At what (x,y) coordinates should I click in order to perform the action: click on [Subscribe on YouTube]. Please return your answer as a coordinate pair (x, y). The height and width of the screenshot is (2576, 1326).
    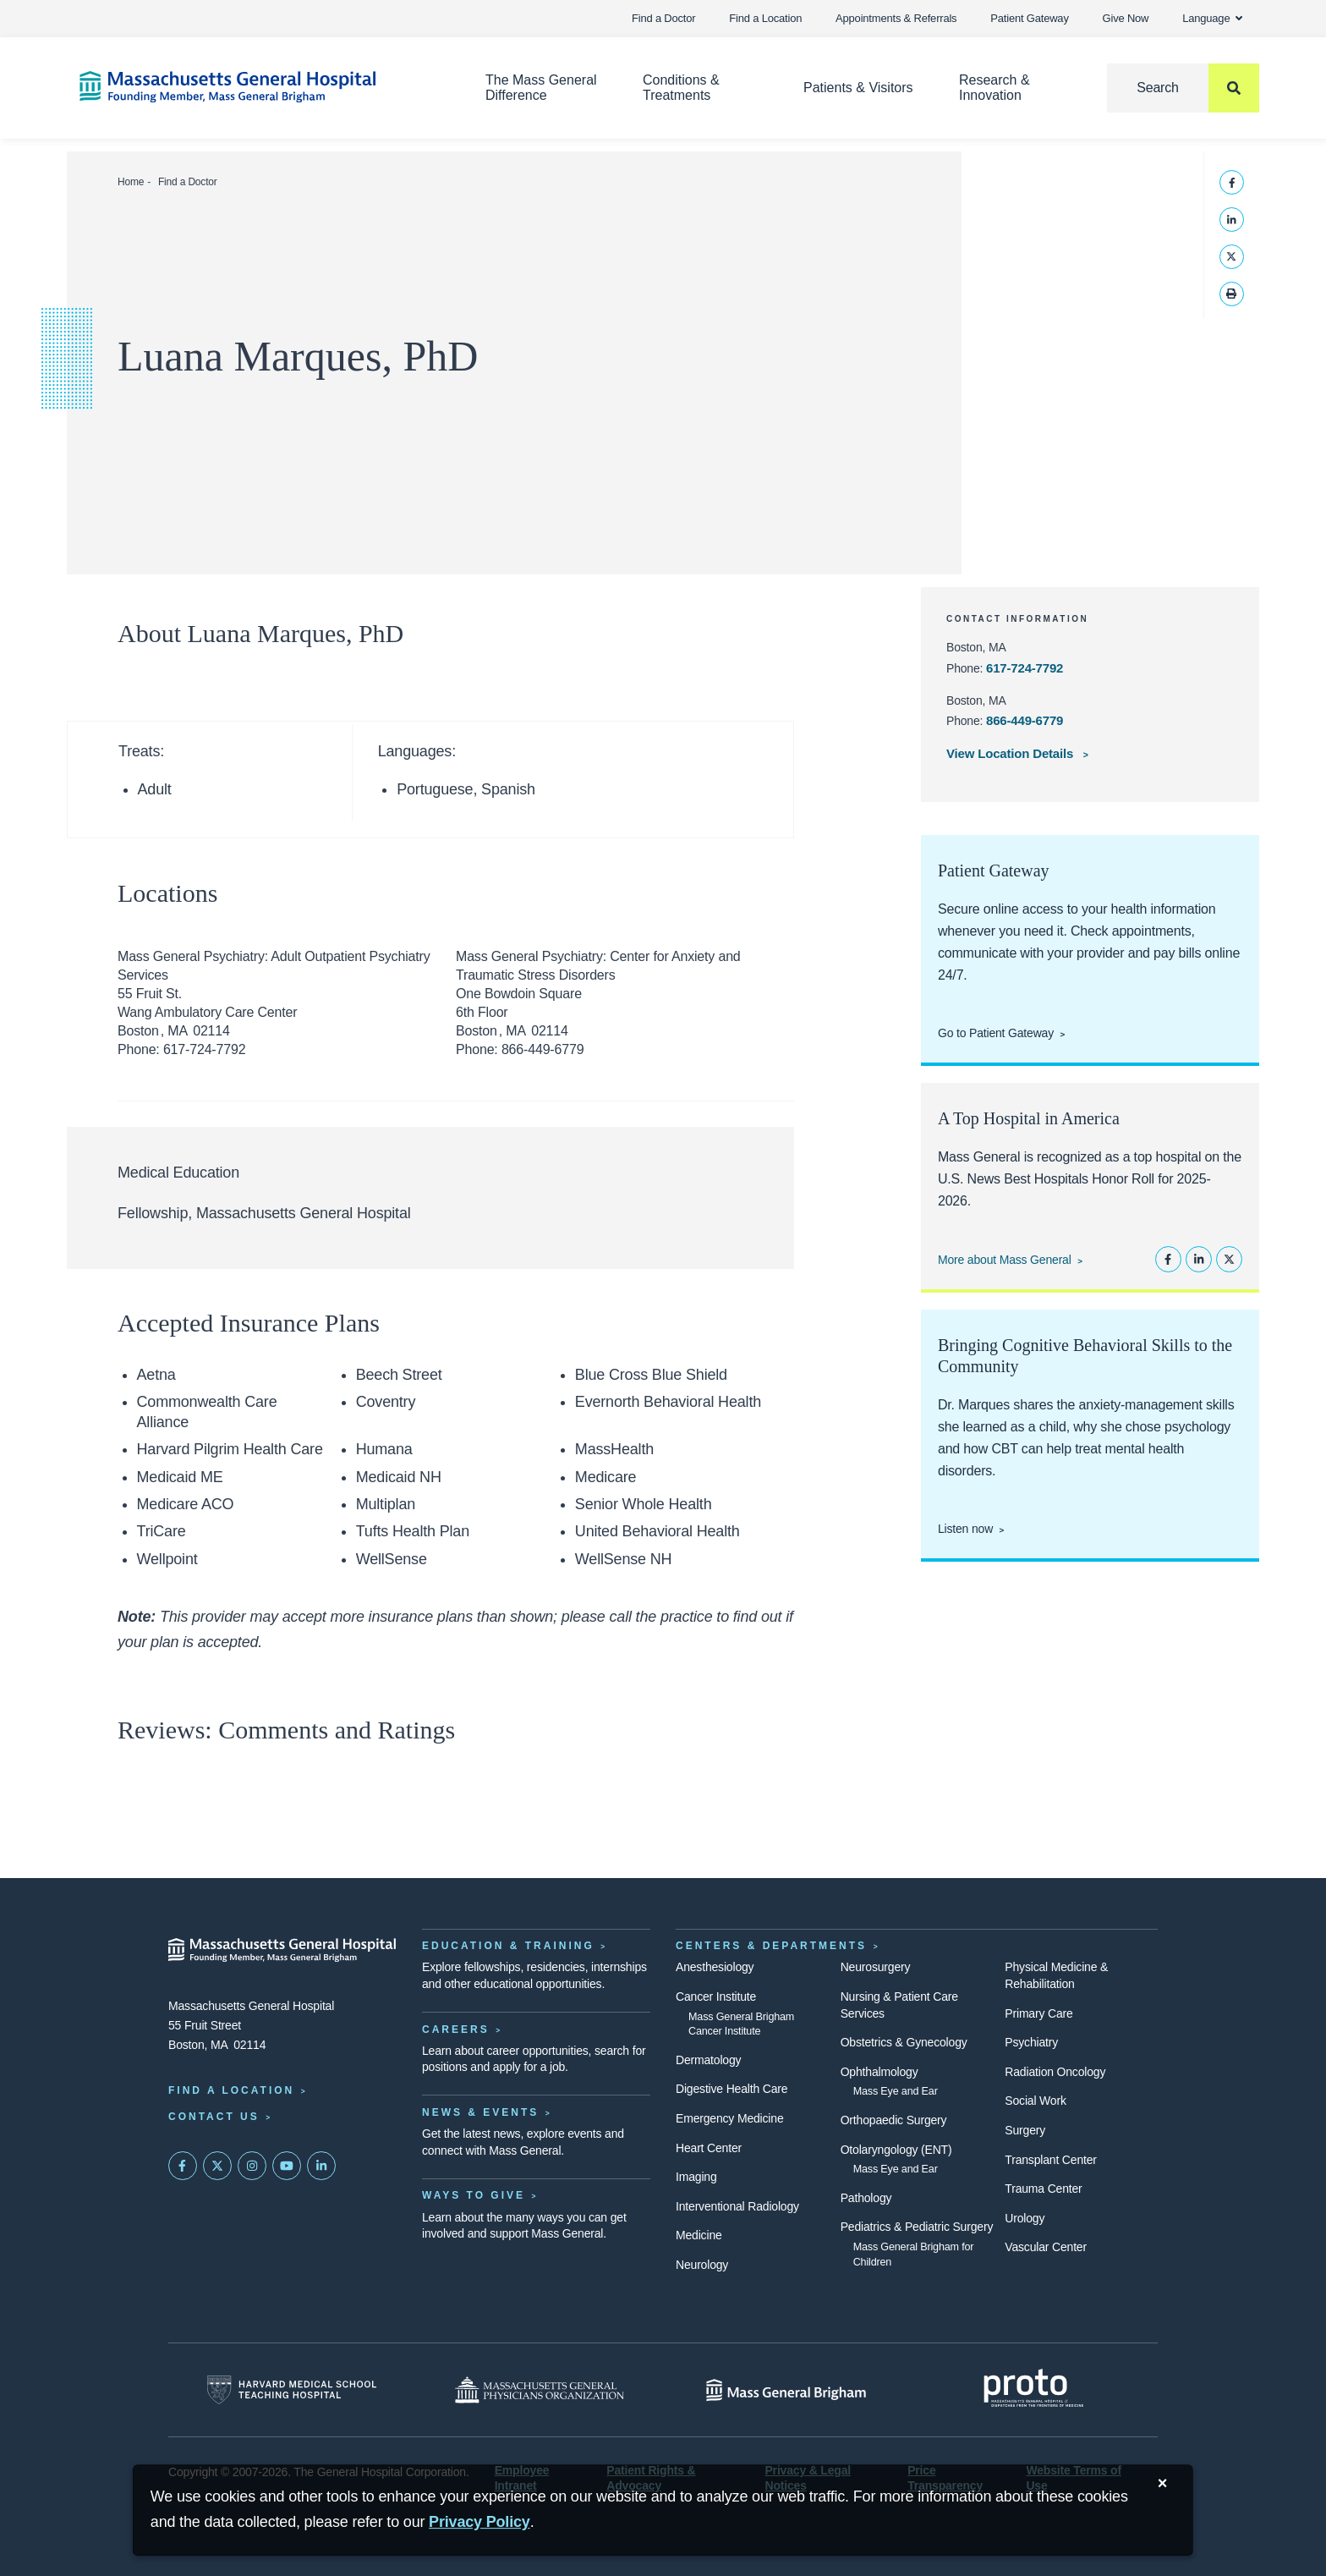
    Looking at the image, I should click on (286, 2165).